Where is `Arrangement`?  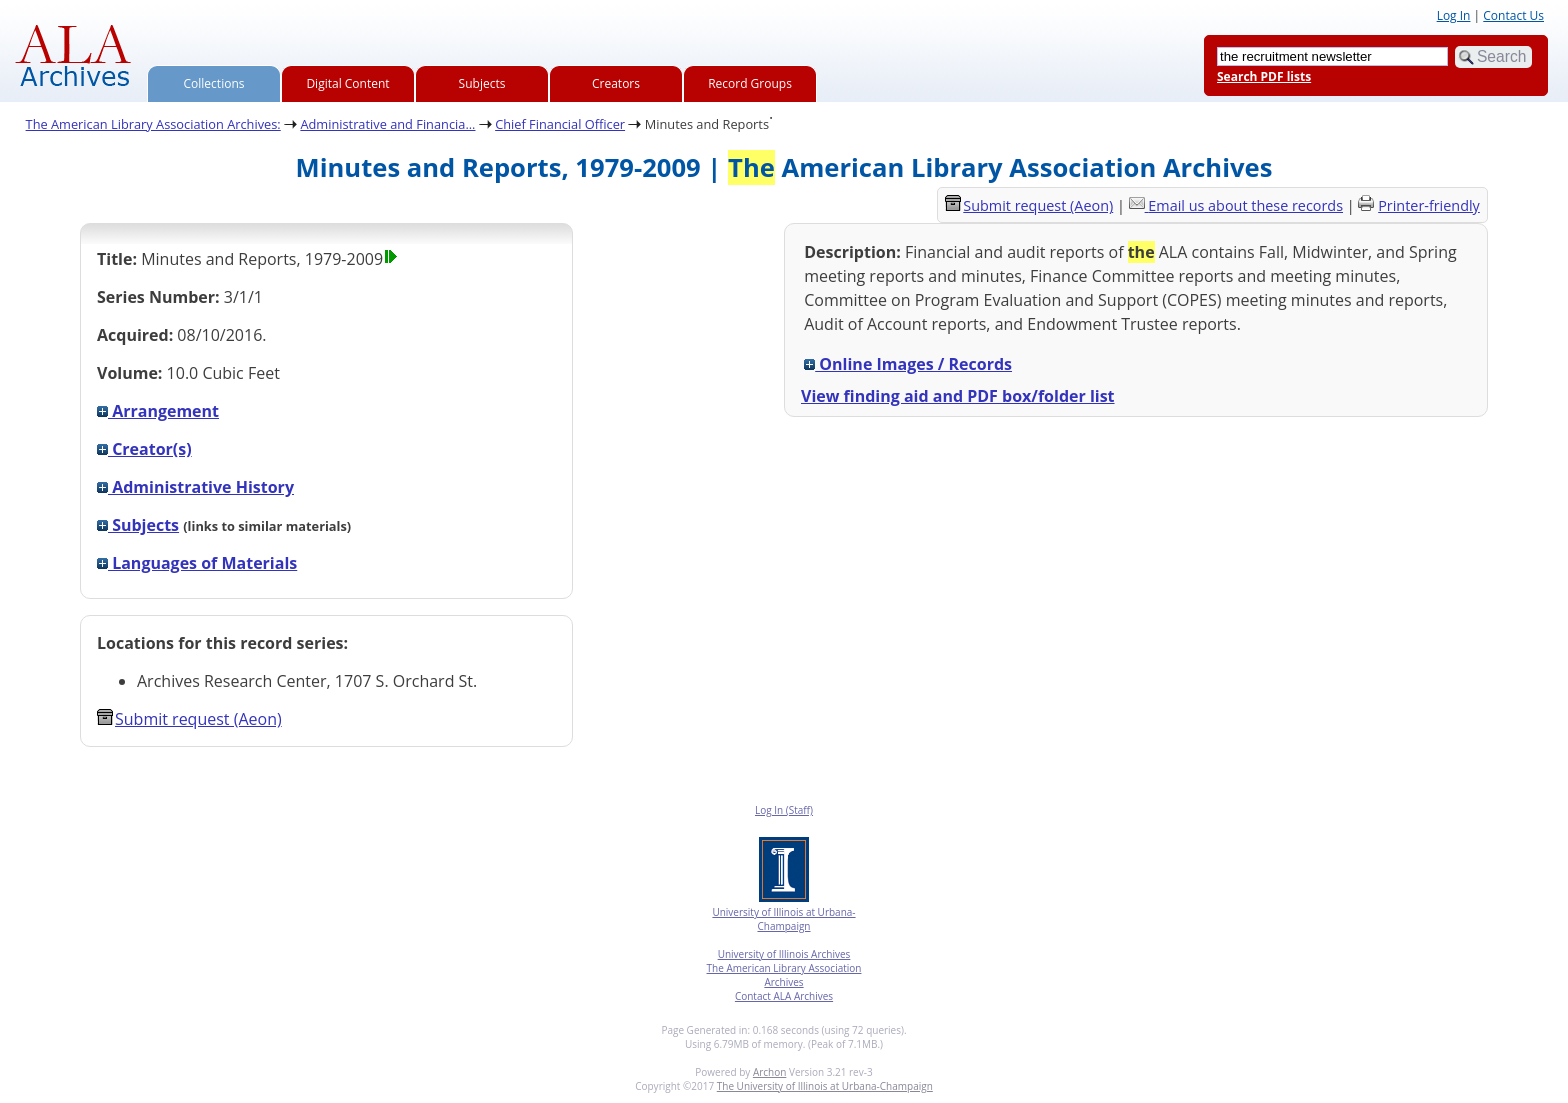
Arrangement is located at coordinates (158, 411).